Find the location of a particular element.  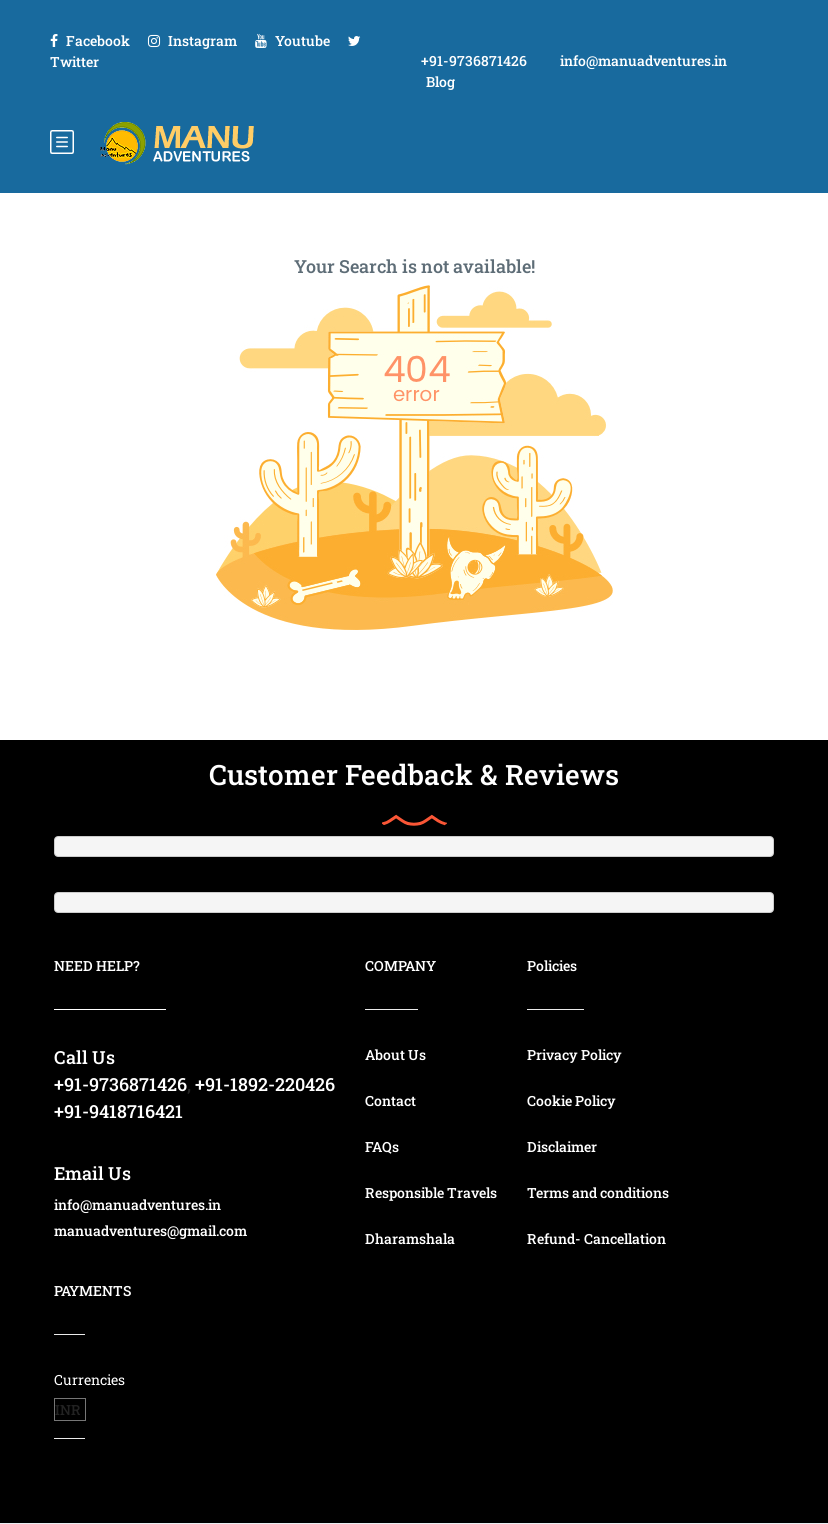

Responsible Travels is located at coordinates (431, 1192).